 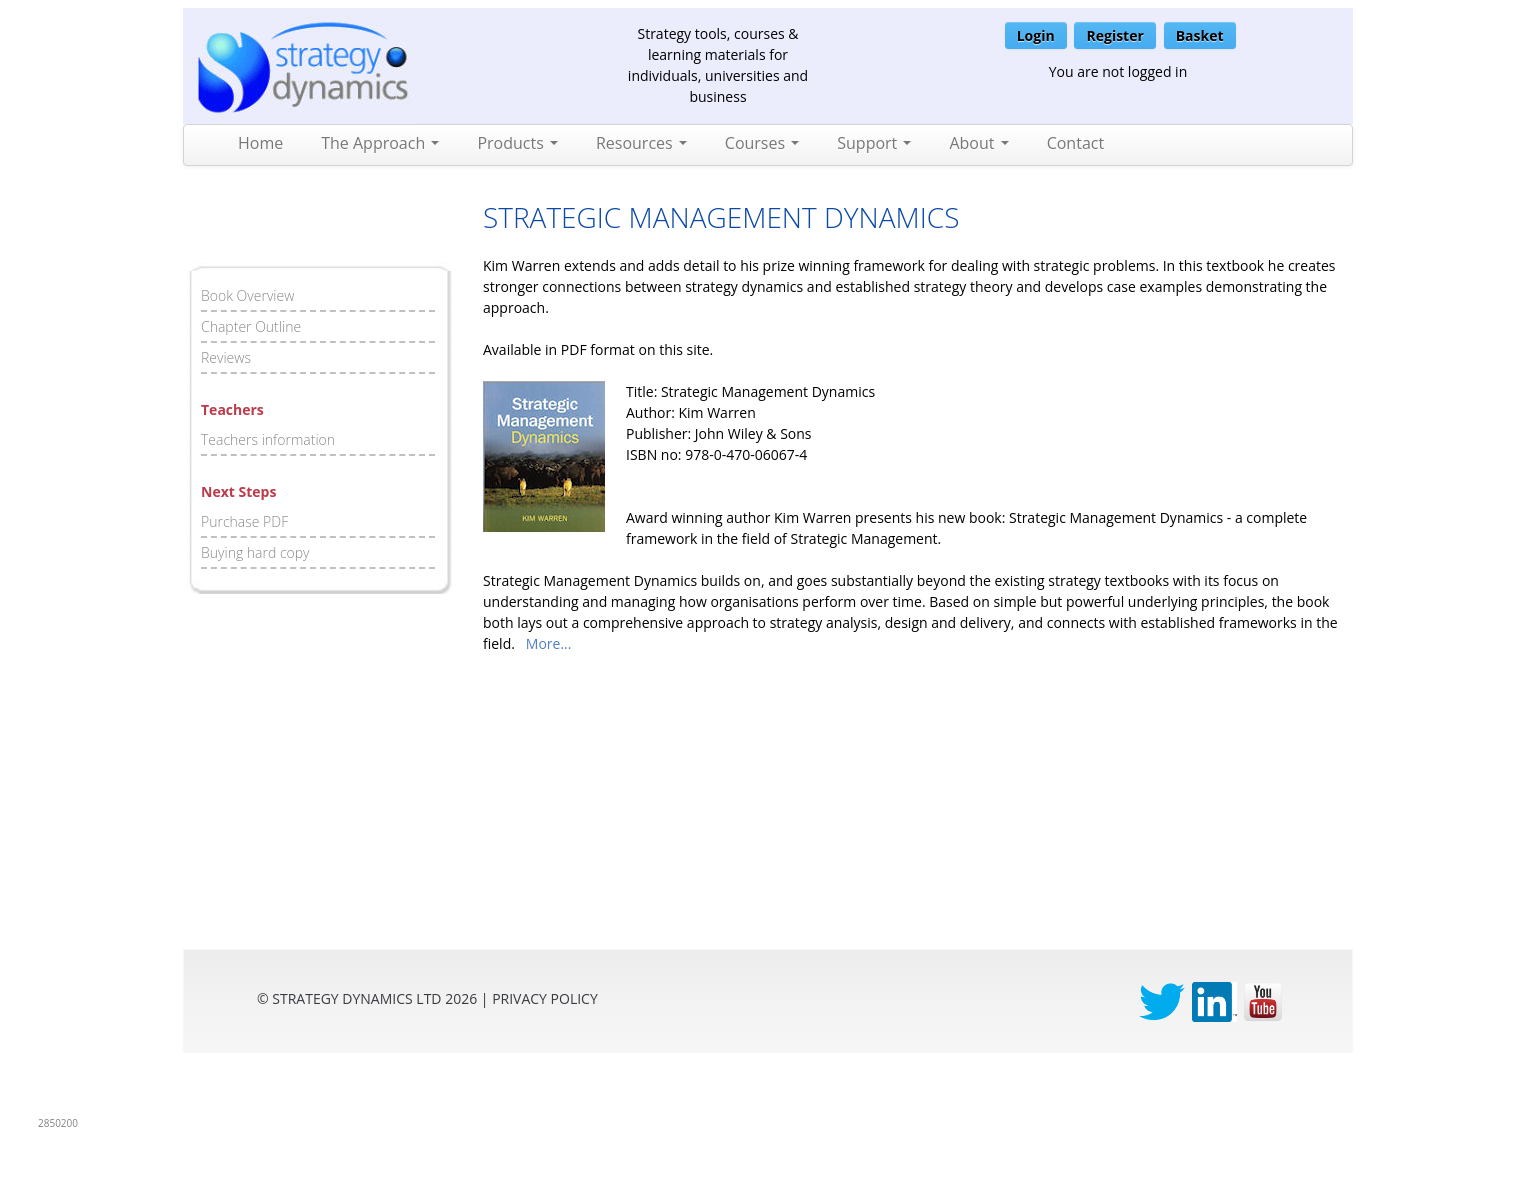 I want to click on Products, so click(x=517, y=143).